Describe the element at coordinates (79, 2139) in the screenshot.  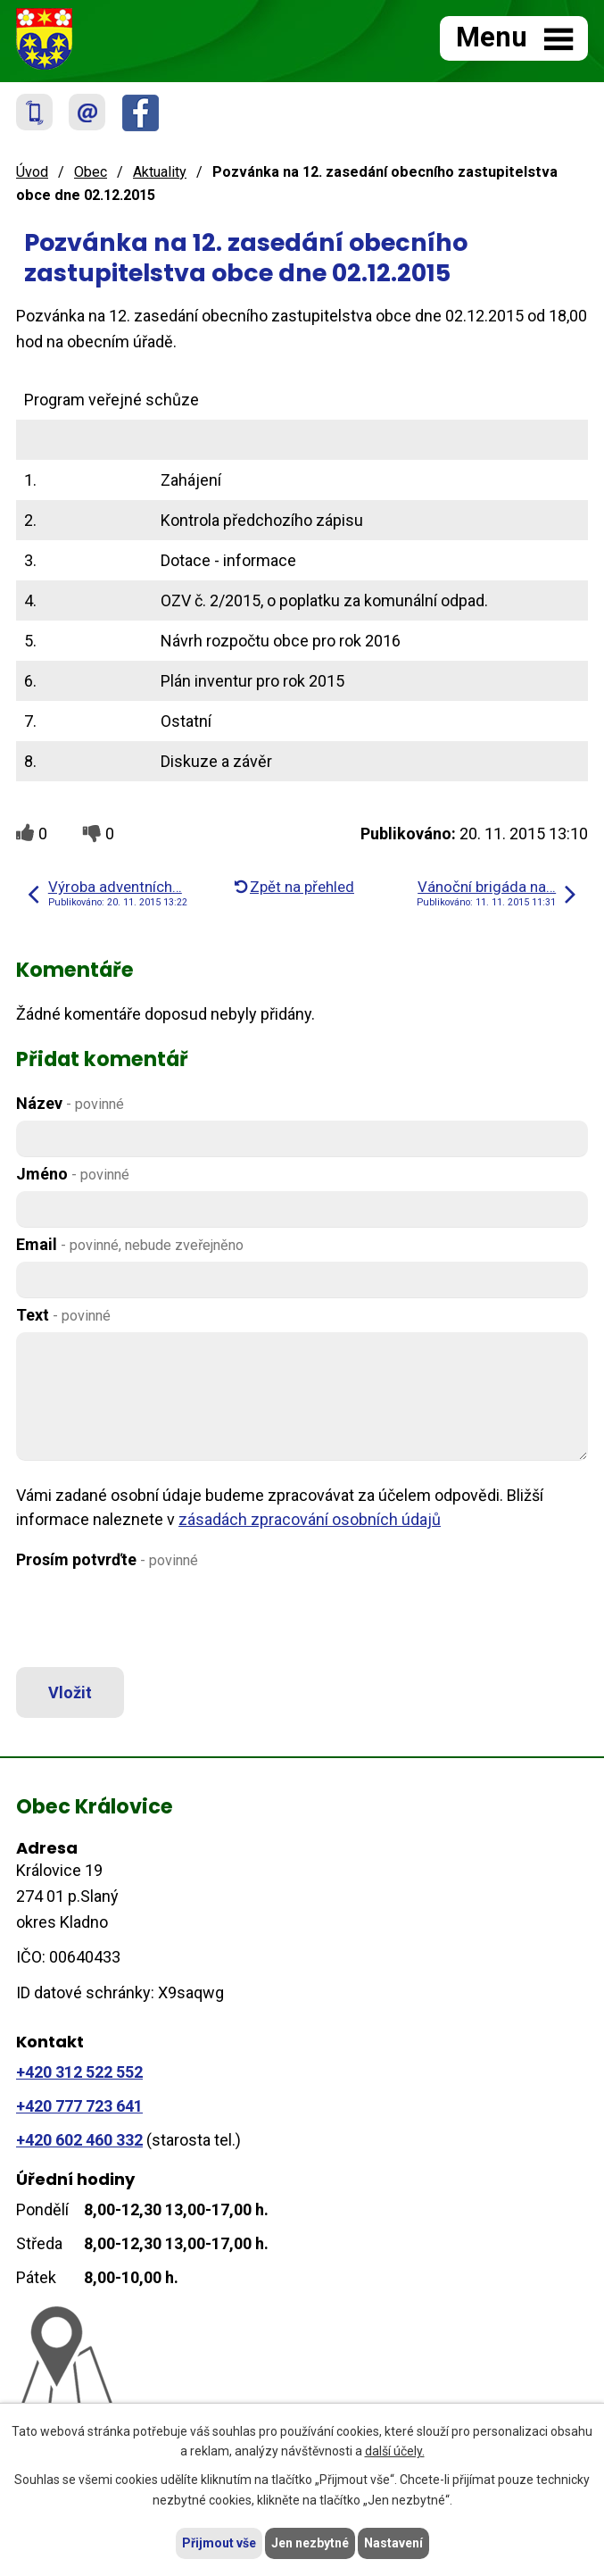
I see `+420 602 460 332` at that location.